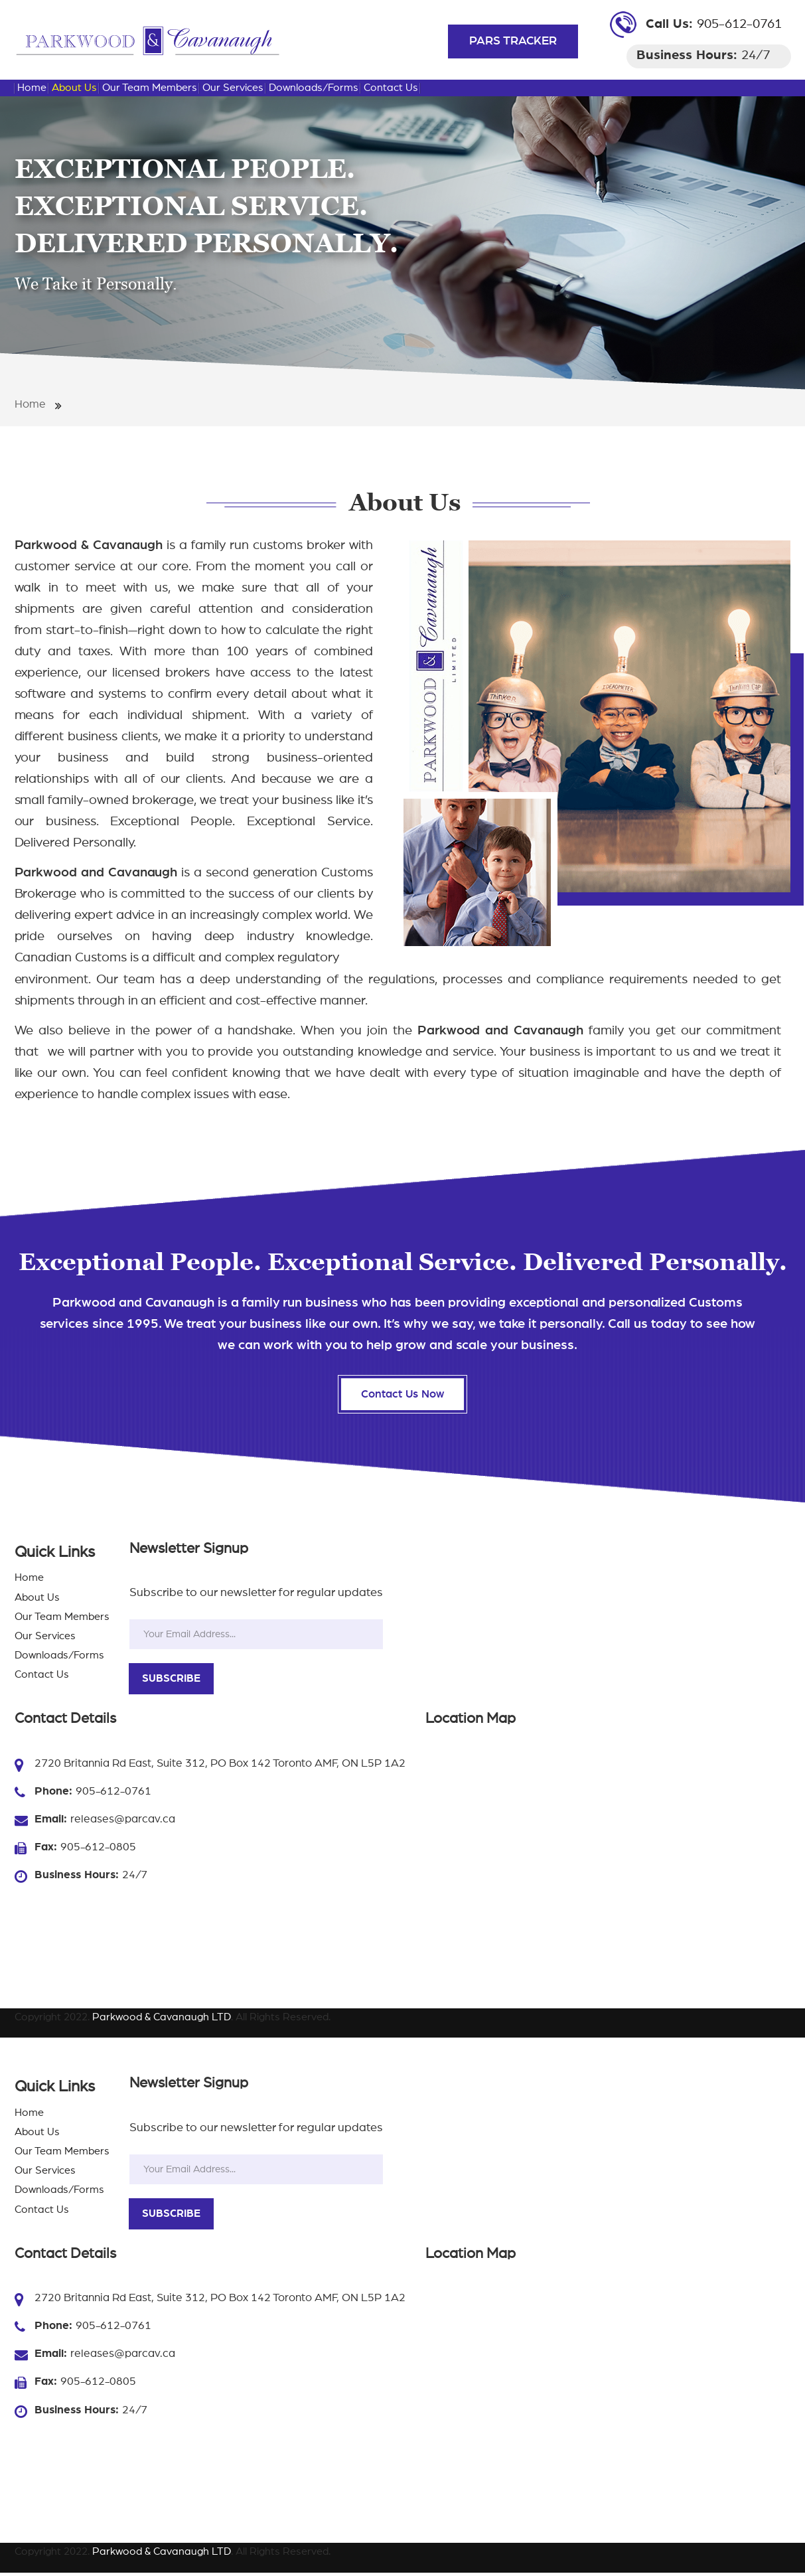  I want to click on [Parkwood & Cavanaugh LTD Importing And Exporting Shipments Toronto | Parkwood & Cavanaugh LTD], so click(147, 40).